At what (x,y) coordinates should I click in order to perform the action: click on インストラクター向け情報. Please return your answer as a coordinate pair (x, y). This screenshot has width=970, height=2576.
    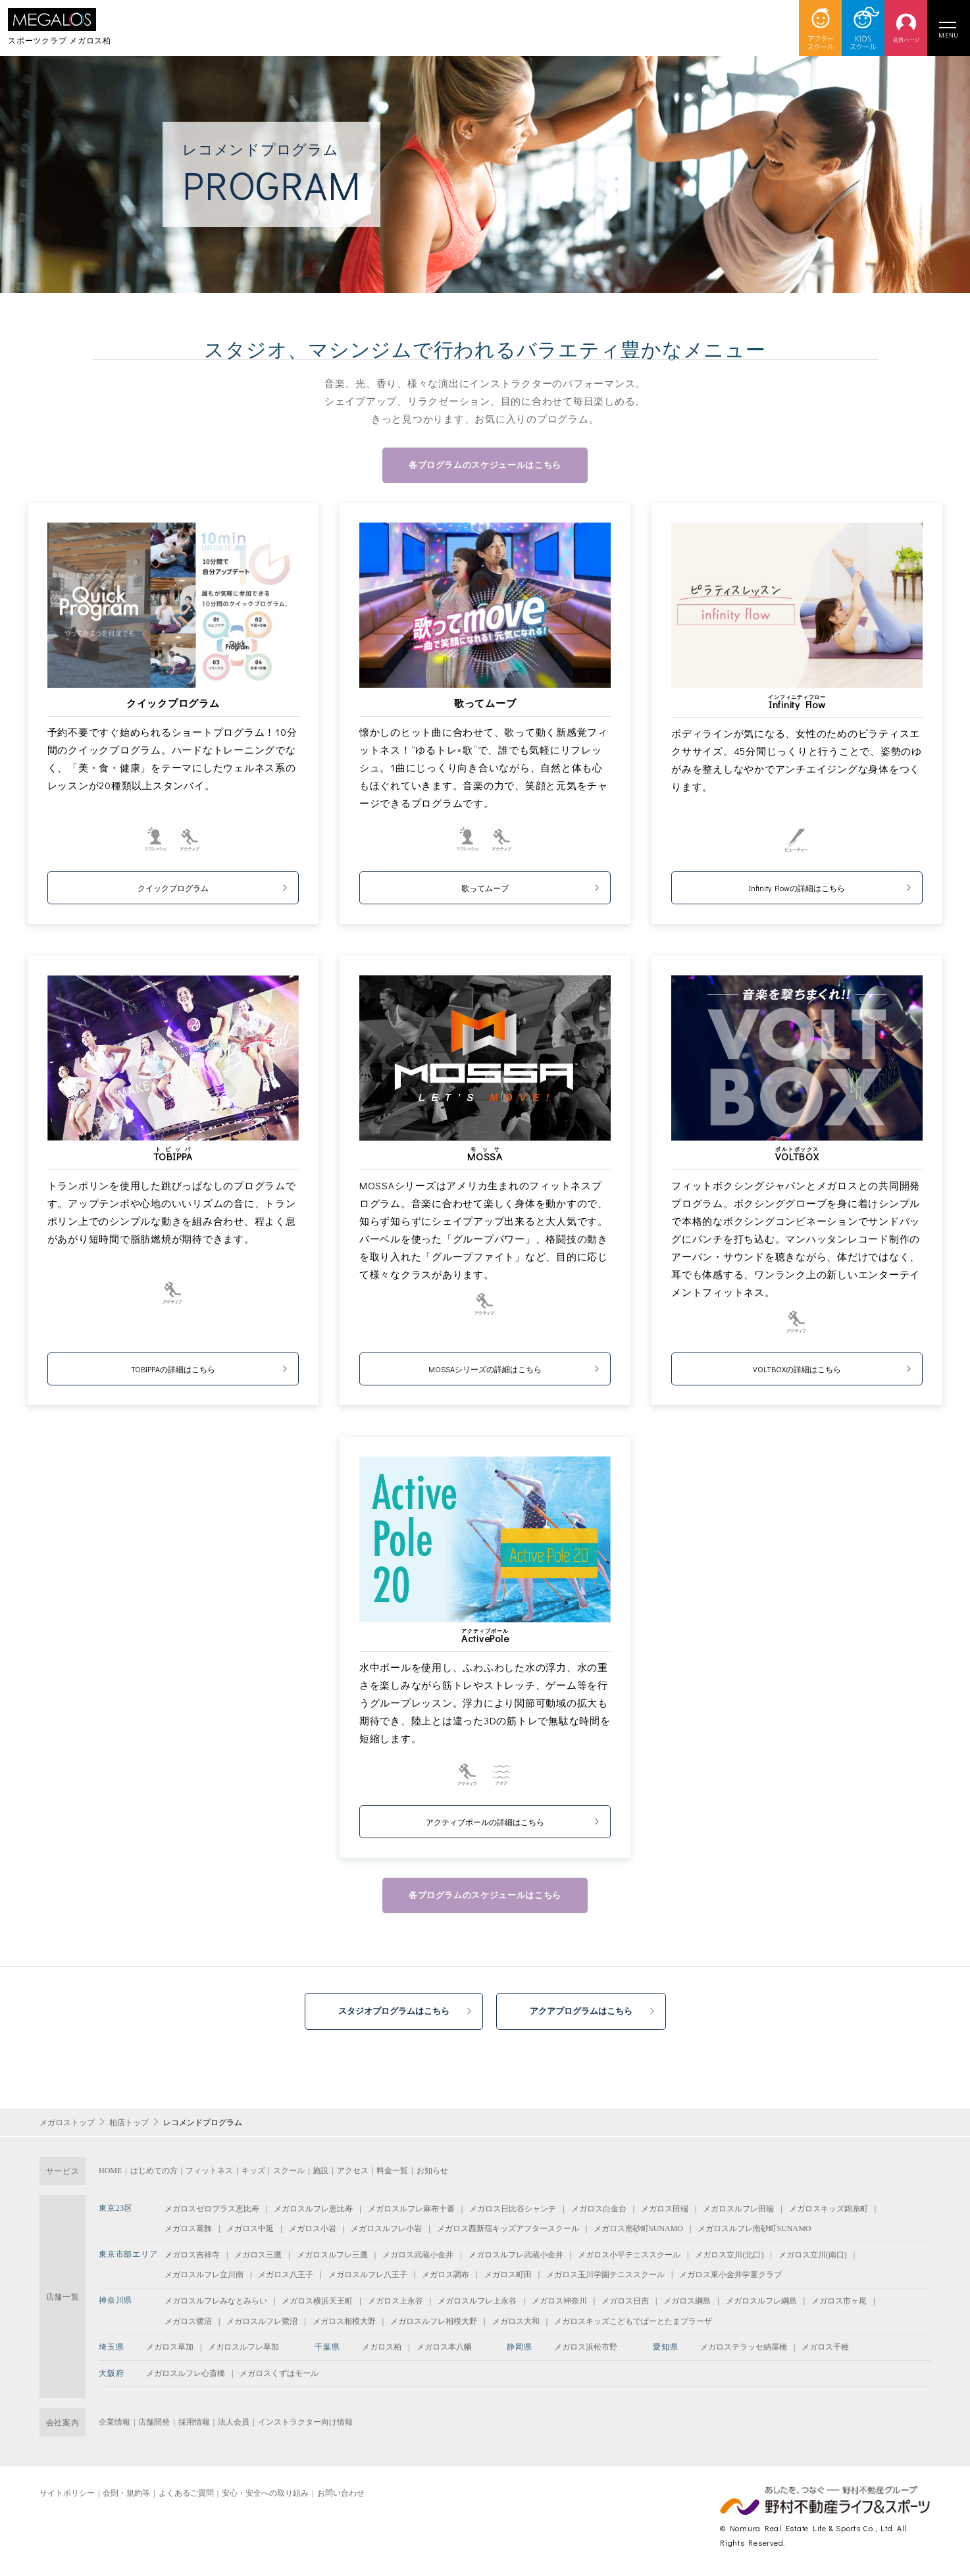
    Looking at the image, I should click on (305, 2428).